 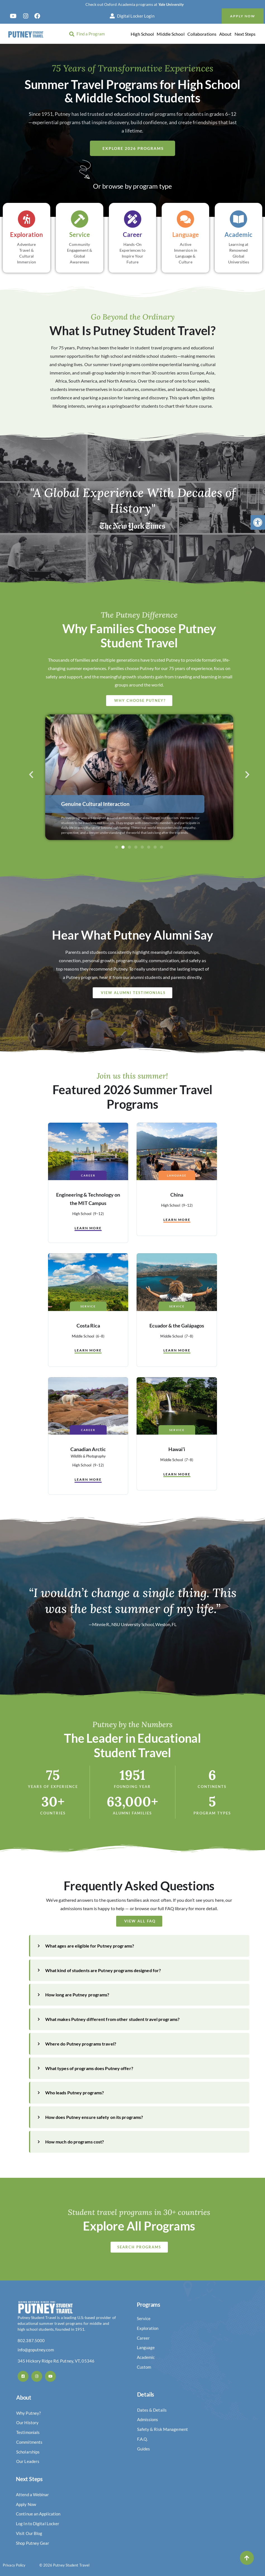 I want to click on Service, so click(x=88, y=1306).